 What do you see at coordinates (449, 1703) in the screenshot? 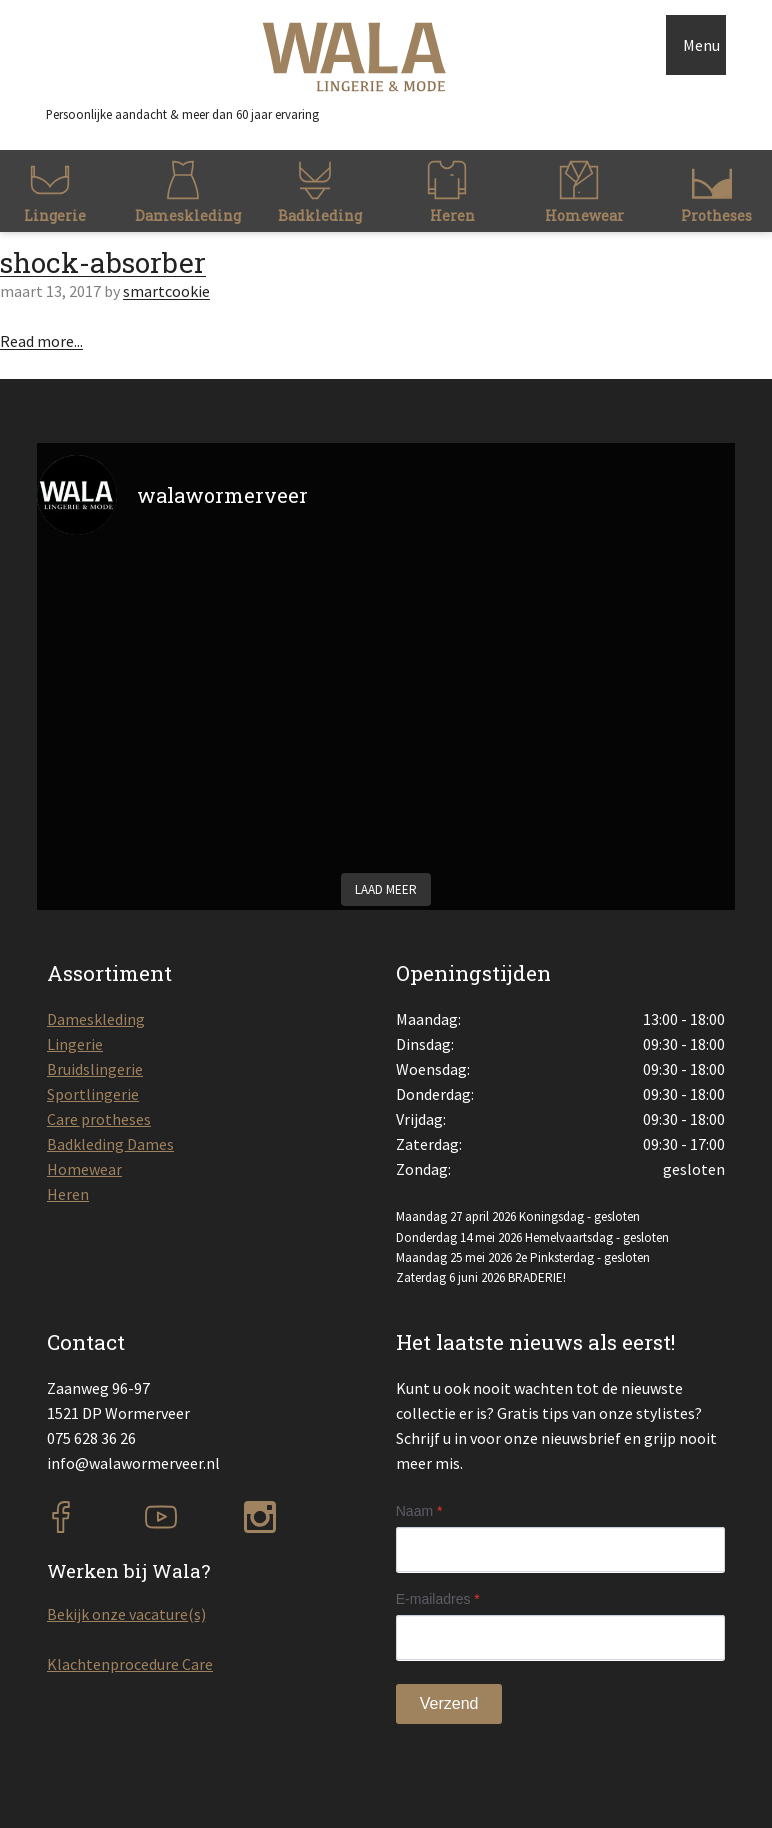
I see `Verzend` at bounding box center [449, 1703].